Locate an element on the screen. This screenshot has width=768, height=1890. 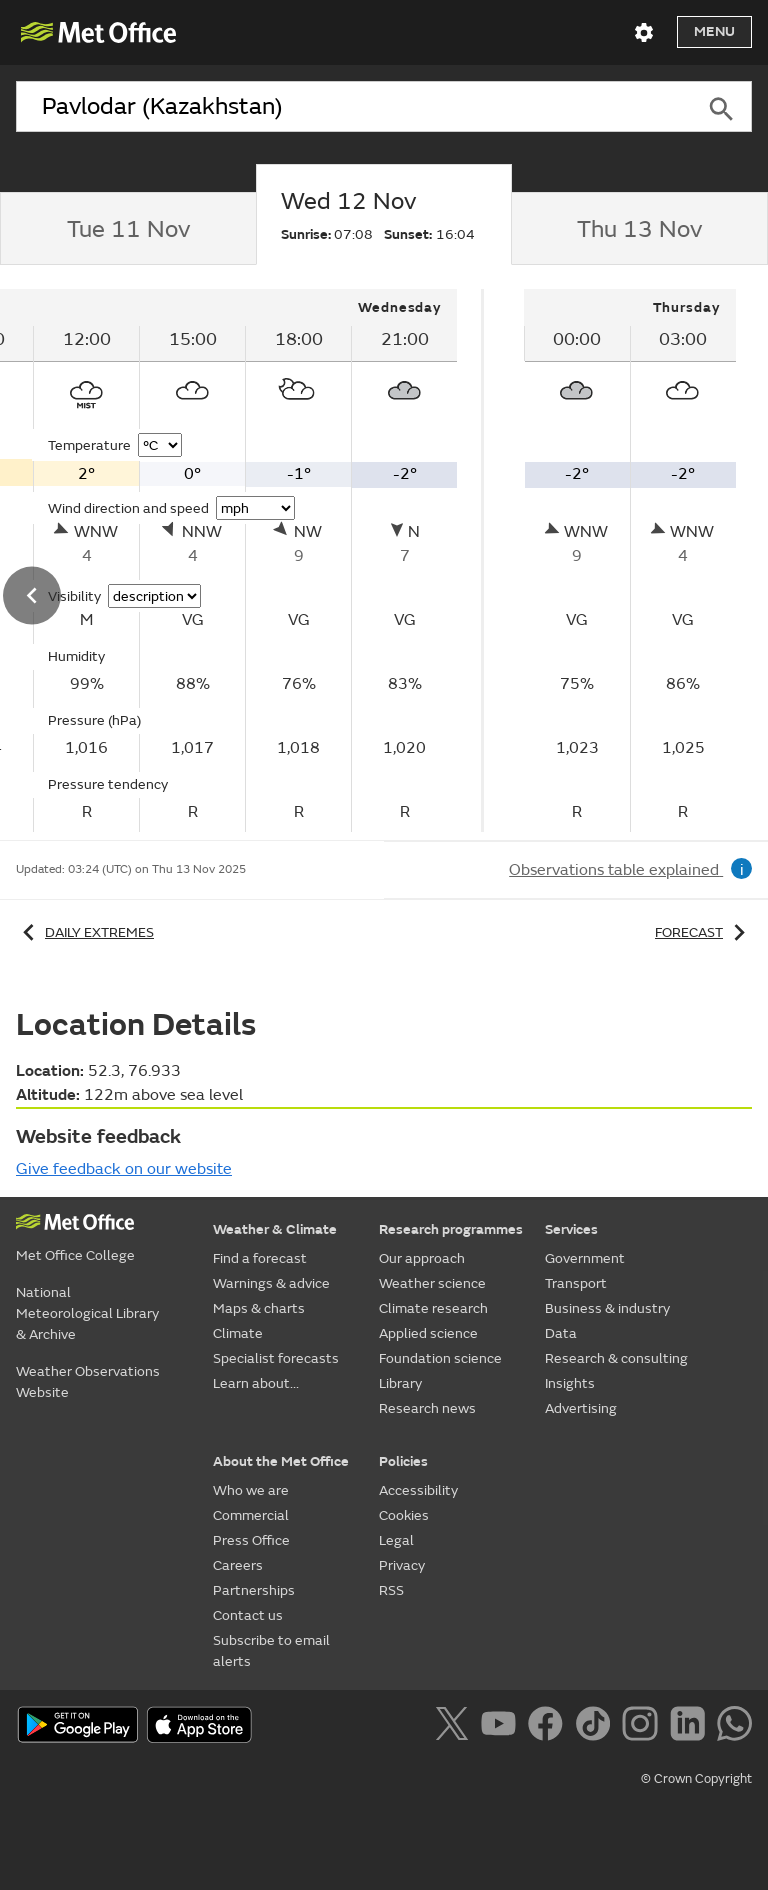
Weather & Climate is located at coordinates (275, 1229).